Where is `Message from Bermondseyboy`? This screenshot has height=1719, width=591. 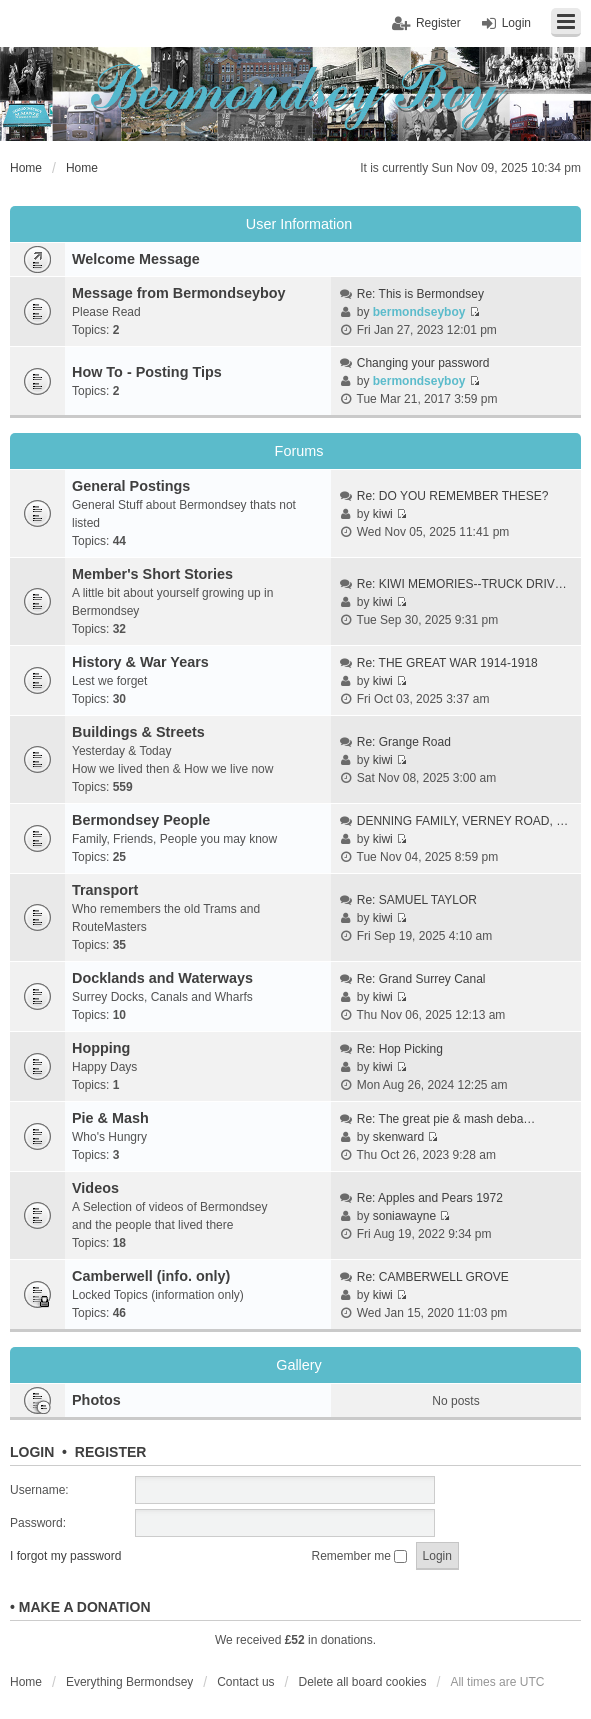 Message from Bermondseyboy is located at coordinates (179, 293).